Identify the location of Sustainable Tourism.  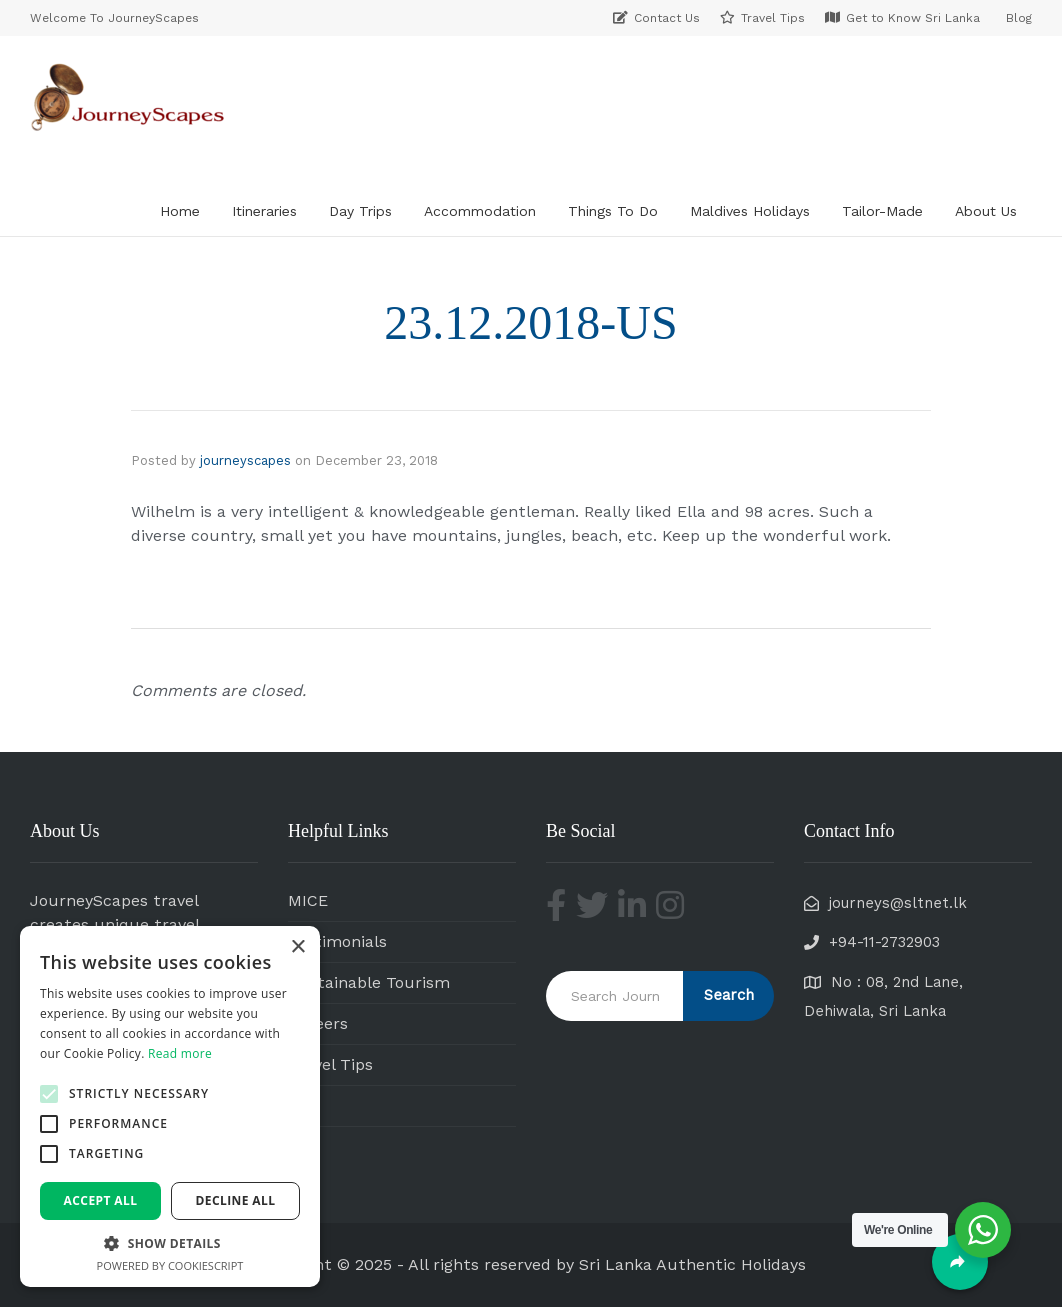
(369, 982).